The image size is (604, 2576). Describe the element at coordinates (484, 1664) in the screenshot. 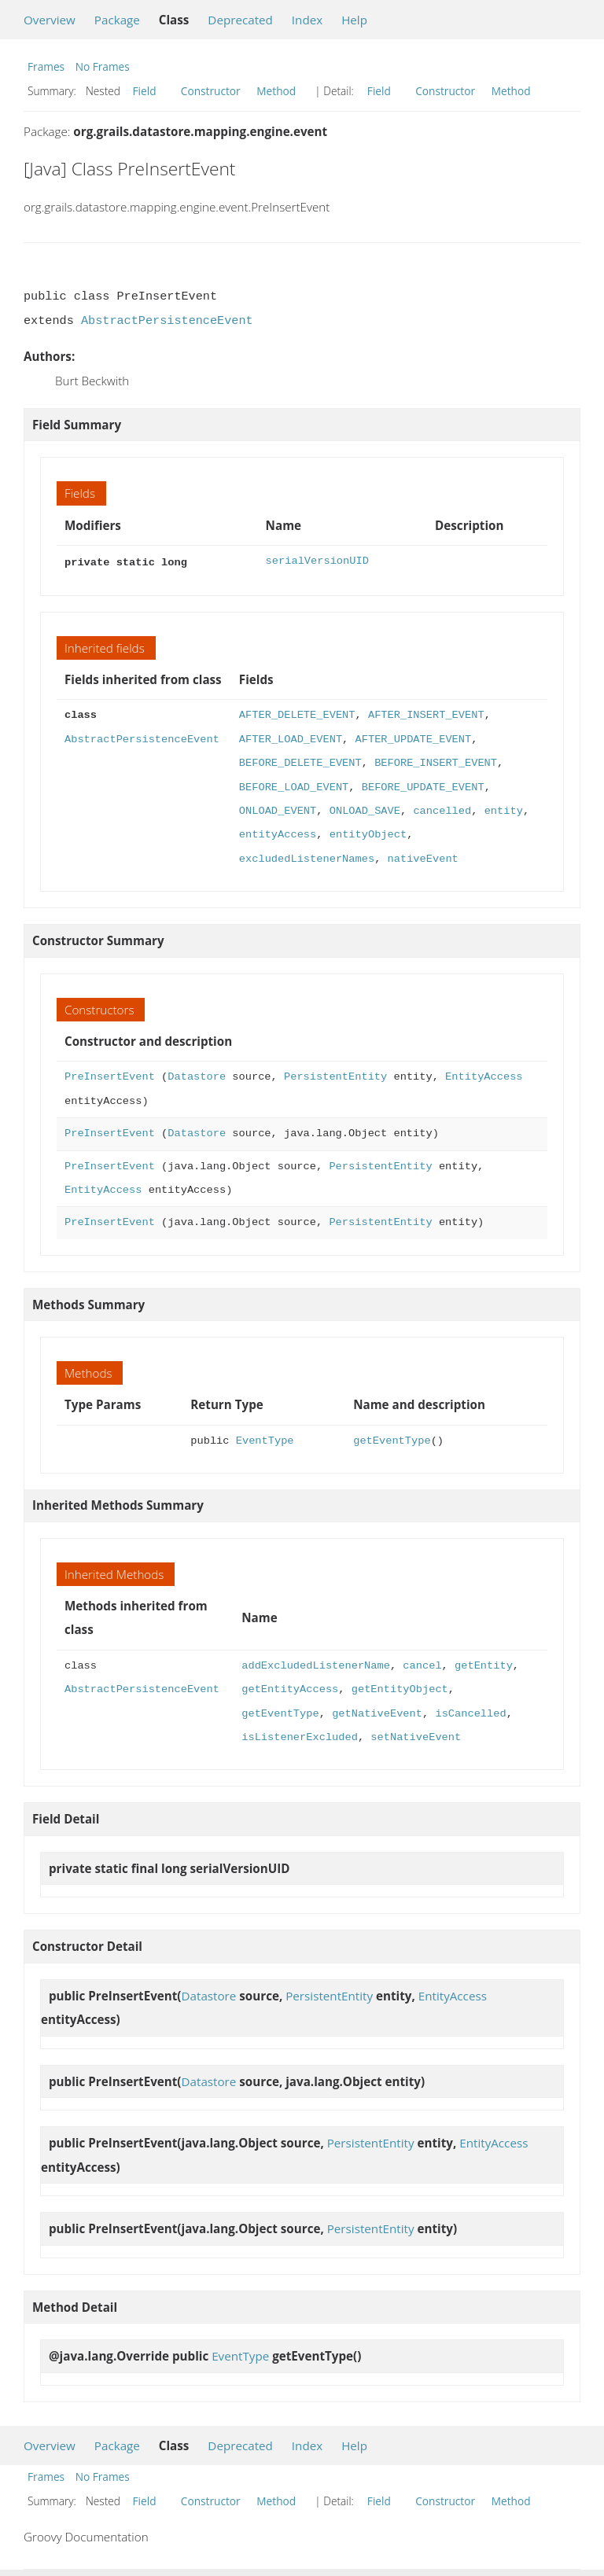

I see `getEntity` at that location.